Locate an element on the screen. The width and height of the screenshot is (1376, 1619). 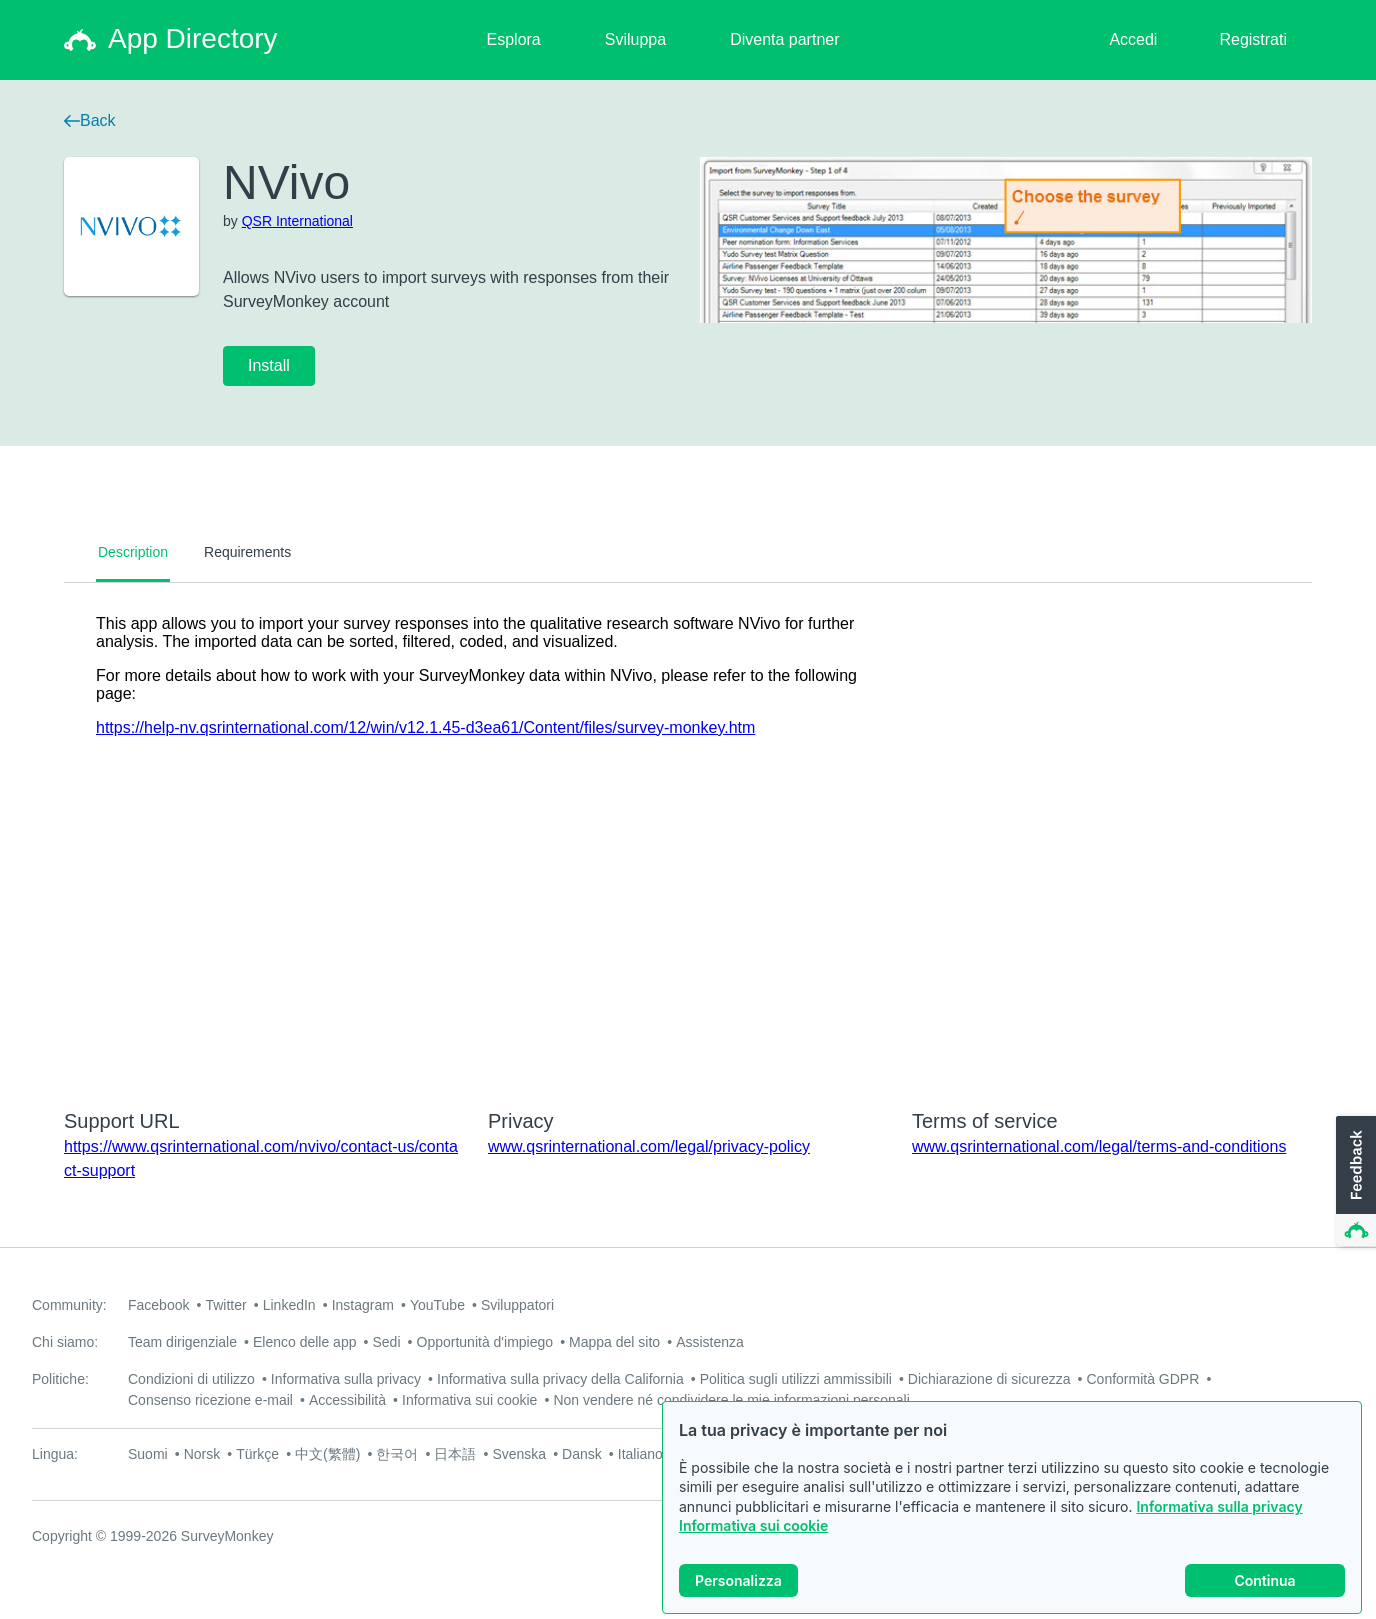
YouTube is located at coordinates (437, 1305).